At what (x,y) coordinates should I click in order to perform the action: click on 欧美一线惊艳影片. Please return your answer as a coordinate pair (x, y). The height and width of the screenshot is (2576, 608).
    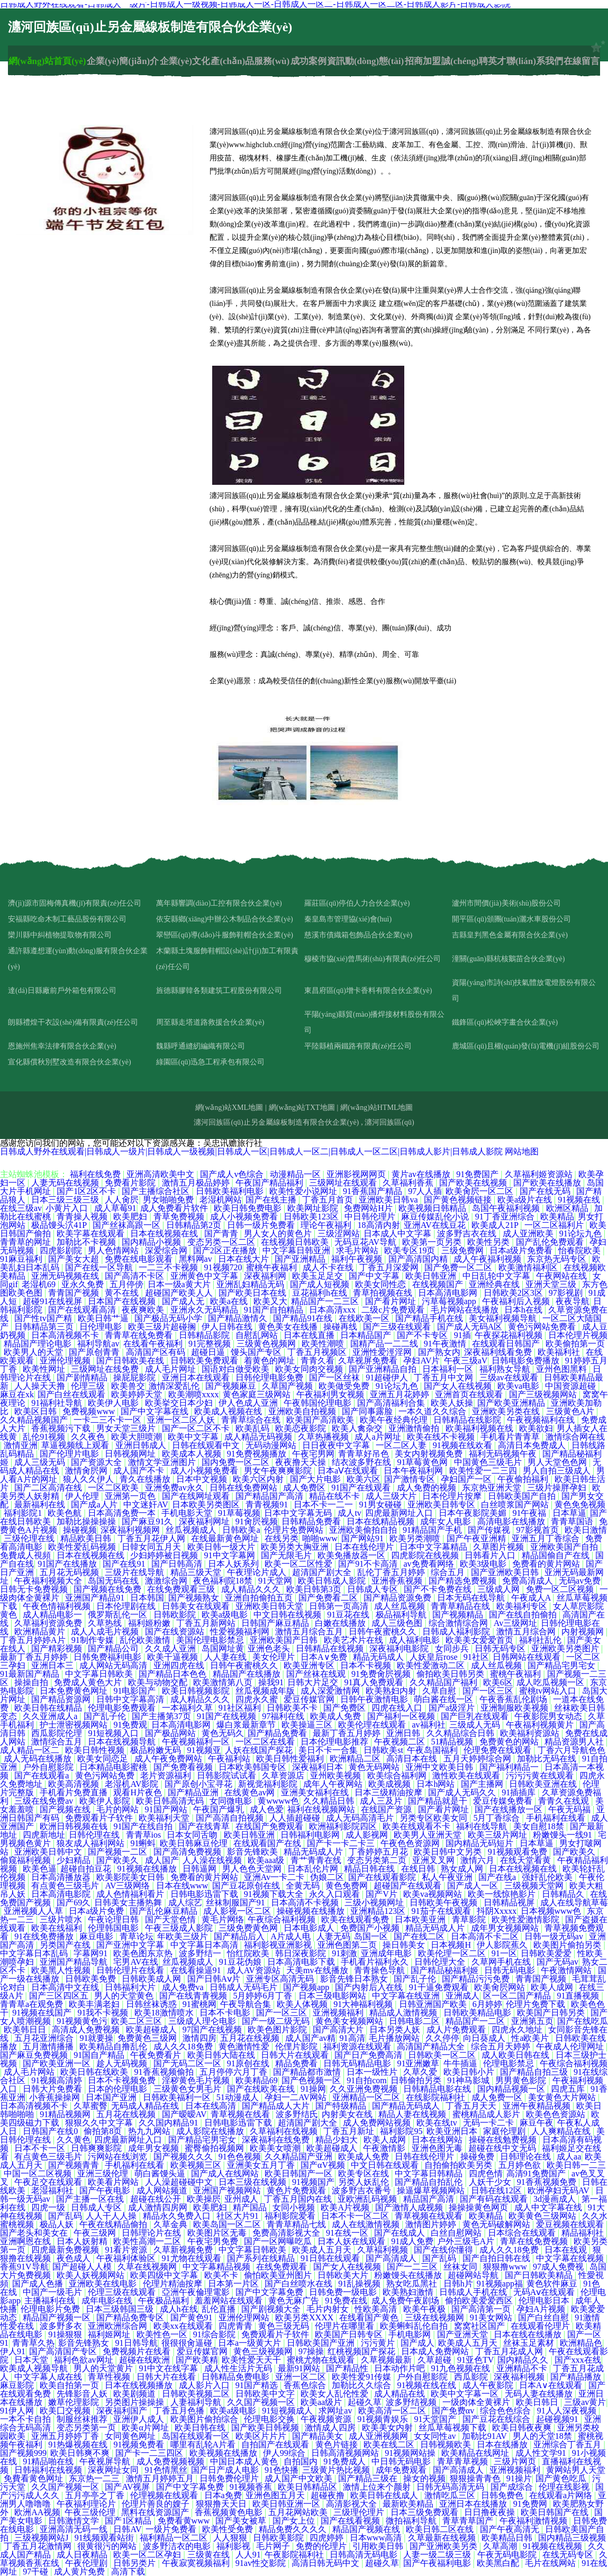
    Looking at the image, I should click on (503, 1894).